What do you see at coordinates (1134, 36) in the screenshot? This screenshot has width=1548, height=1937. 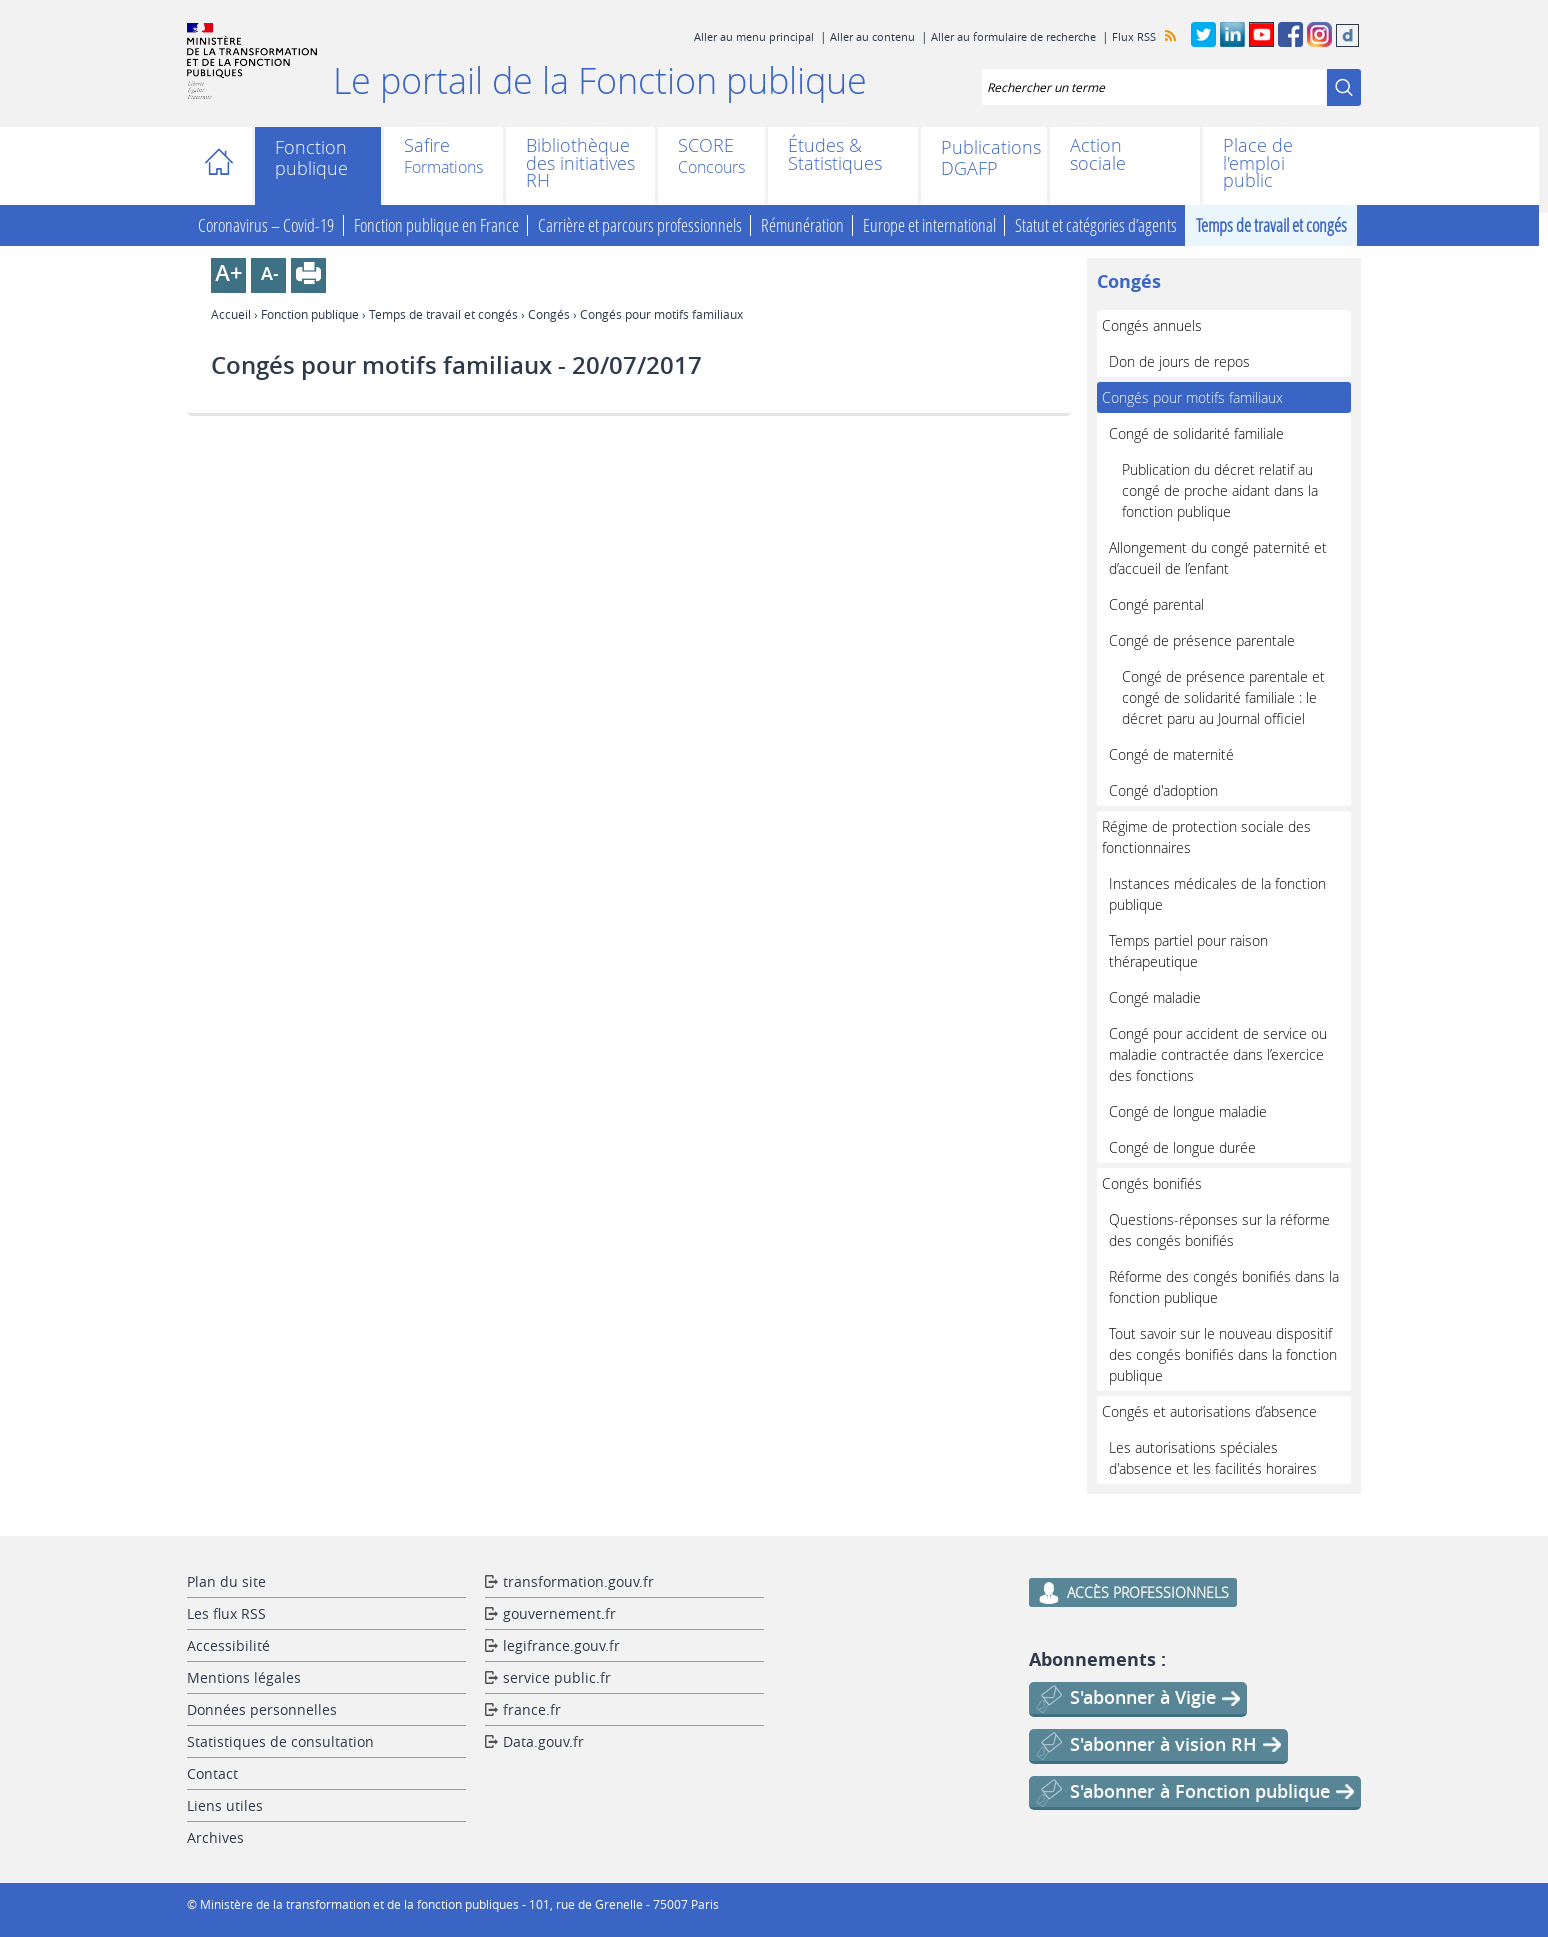 I see `Flux RSS` at bounding box center [1134, 36].